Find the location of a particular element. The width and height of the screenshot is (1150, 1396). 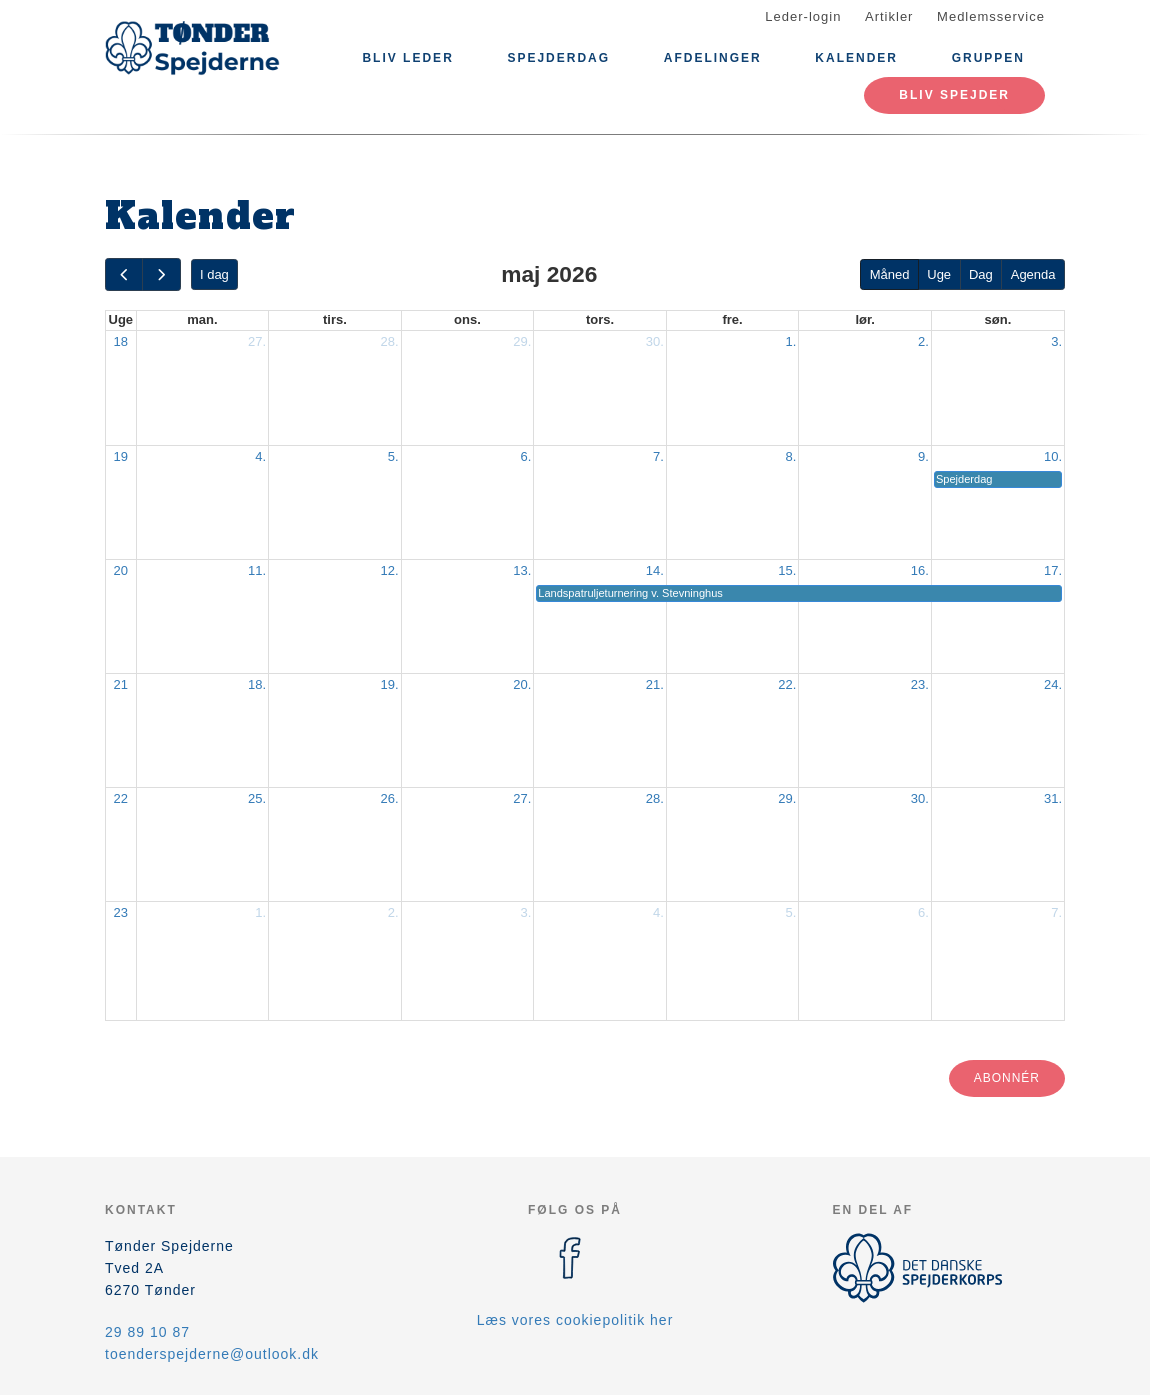

10. is located at coordinates (1053, 456).